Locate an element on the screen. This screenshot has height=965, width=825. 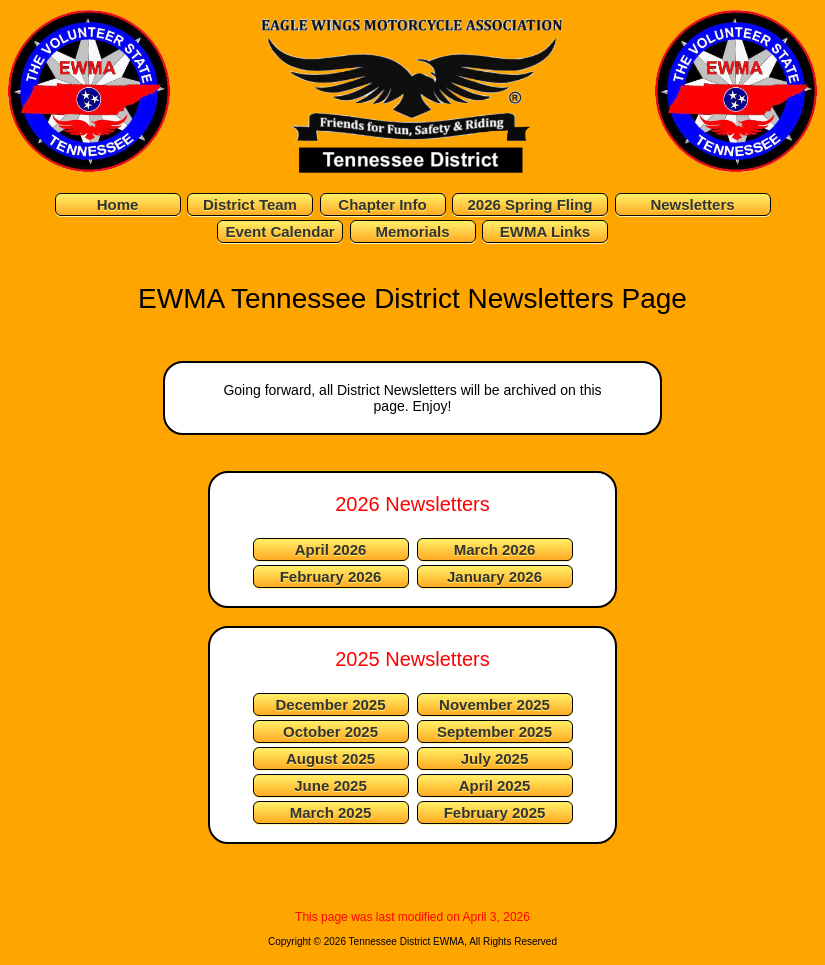
March 2025 is located at coordinates (331, 812).